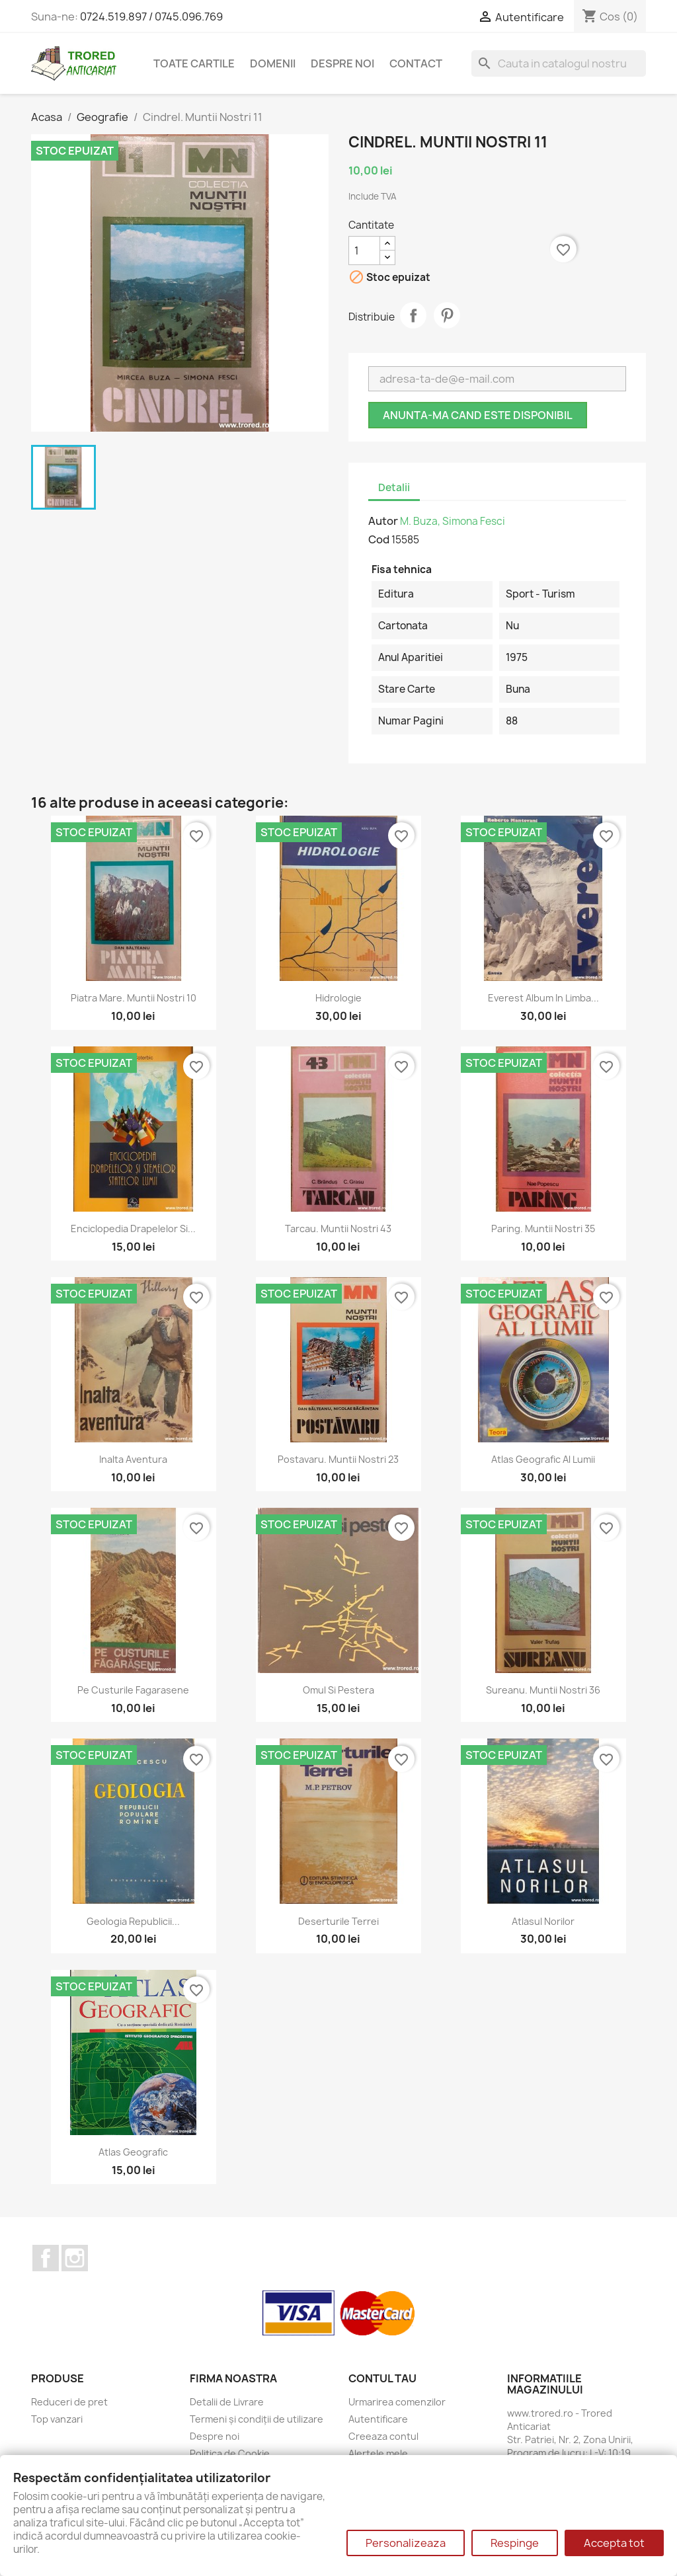 This screenshot has height=2576, width=677. Describe the element at coordinates (133, 998) in the screenshot. I see `Piatra Mare. Muntii Nostri 10` at that location.